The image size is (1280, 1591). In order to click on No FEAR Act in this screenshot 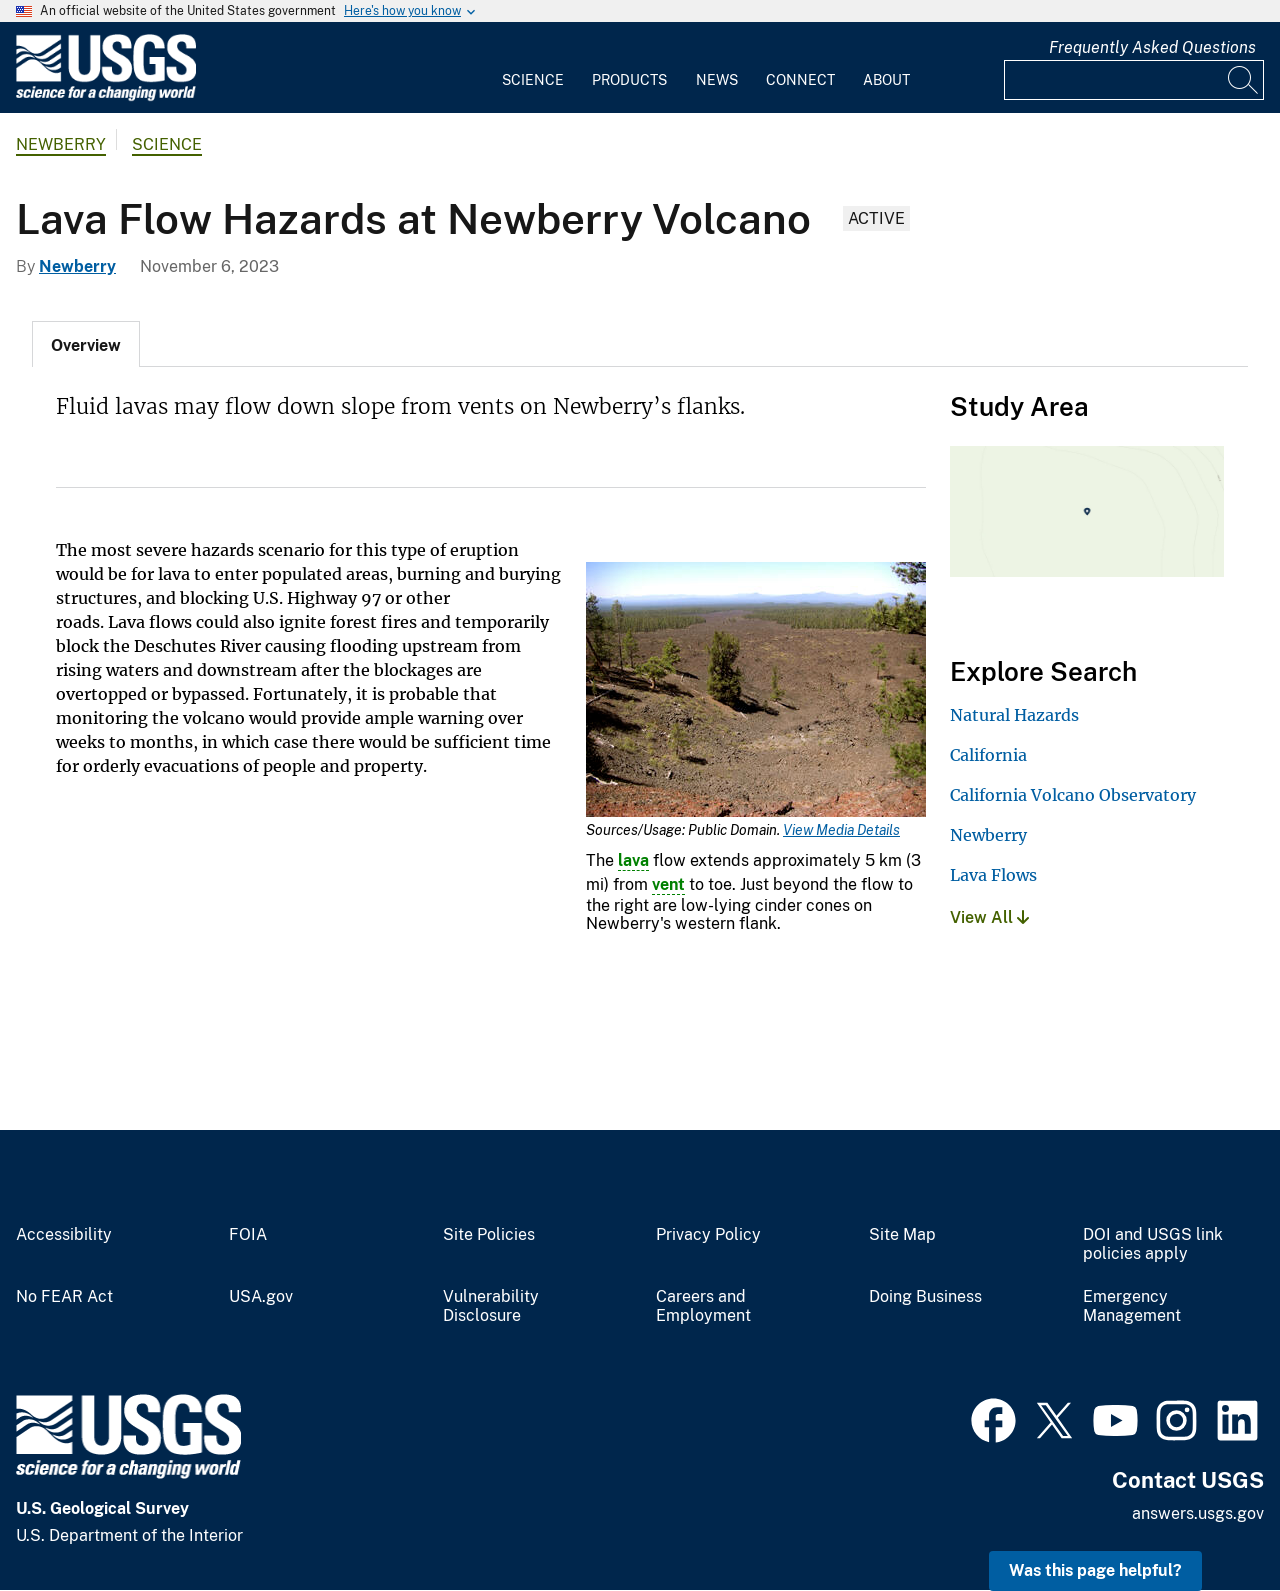, I will do `click(64, 1297)`.